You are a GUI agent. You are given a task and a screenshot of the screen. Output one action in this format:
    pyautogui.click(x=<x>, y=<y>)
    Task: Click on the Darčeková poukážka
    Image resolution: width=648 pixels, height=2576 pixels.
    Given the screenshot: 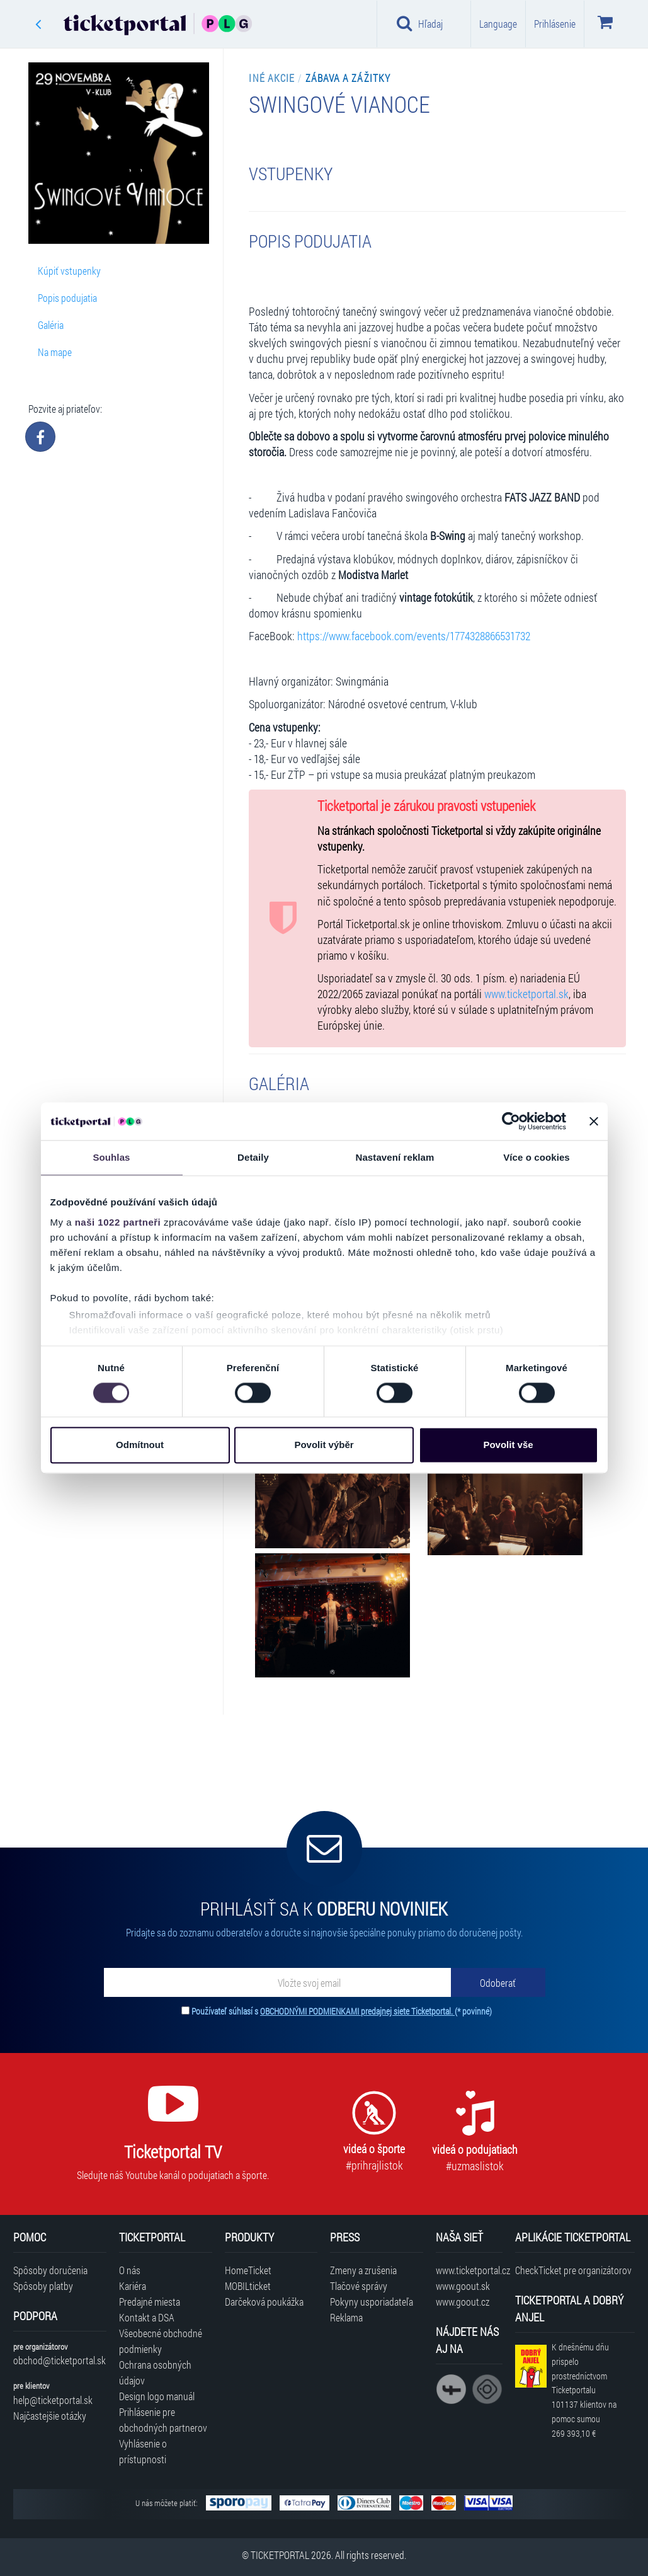 What is the action you would take?
    pyautogui.click(x=264, y=2301)
    